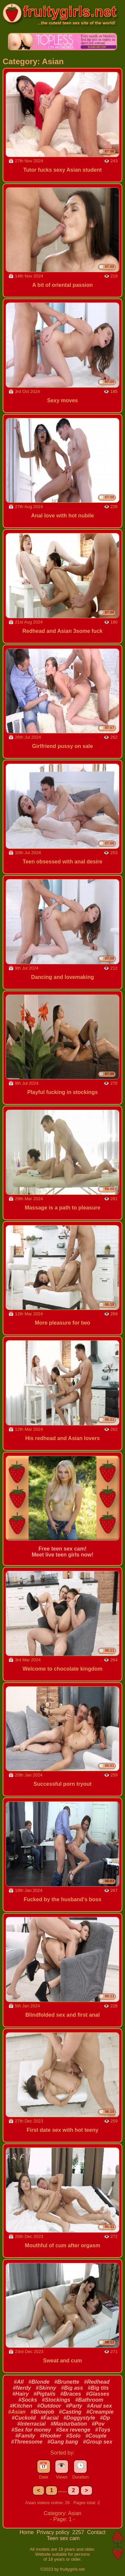  What do you see at coordinates (73, 2436) in the screenshot?
I see `#Solo` at bounding box center [73, 2436].